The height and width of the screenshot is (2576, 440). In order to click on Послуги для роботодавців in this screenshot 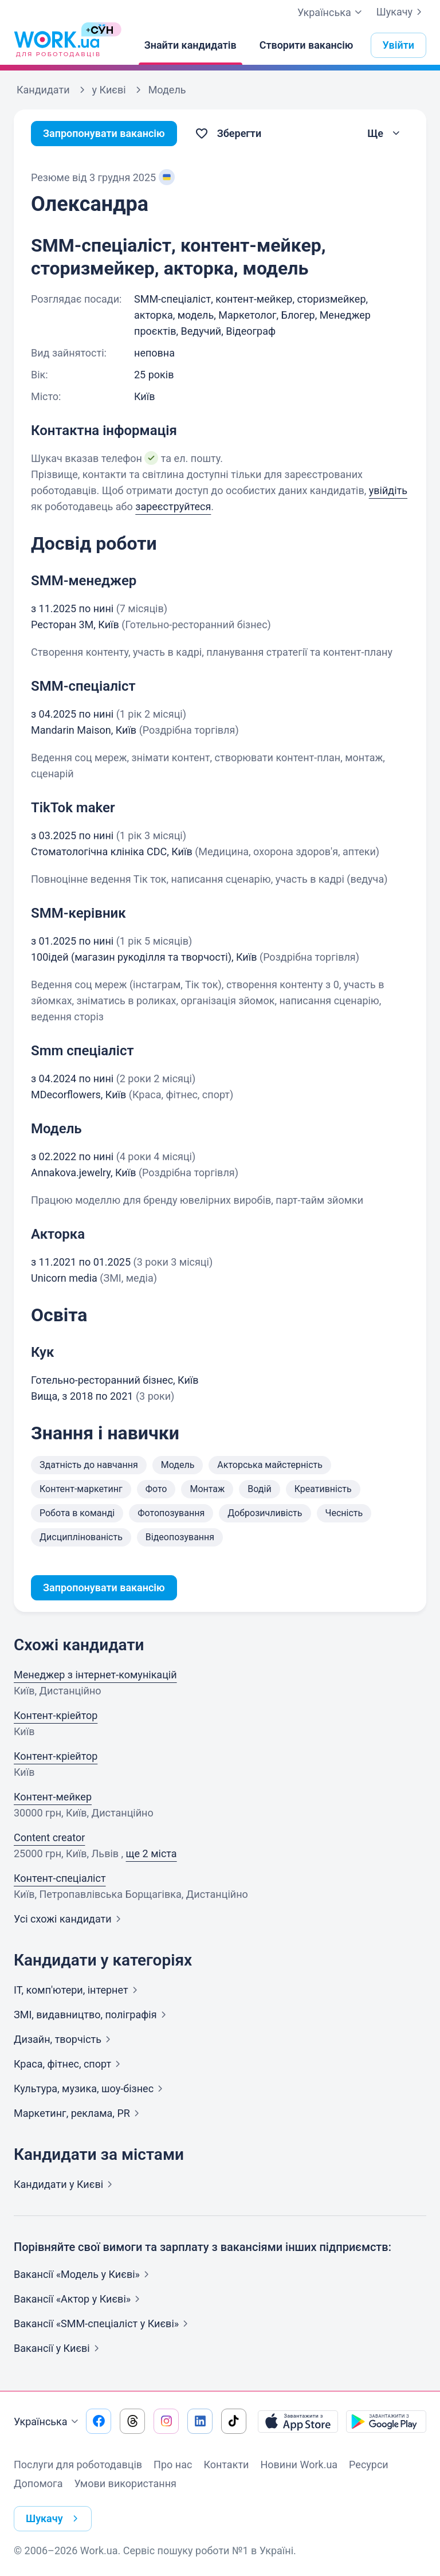, I will do `click(78, 2464)`.